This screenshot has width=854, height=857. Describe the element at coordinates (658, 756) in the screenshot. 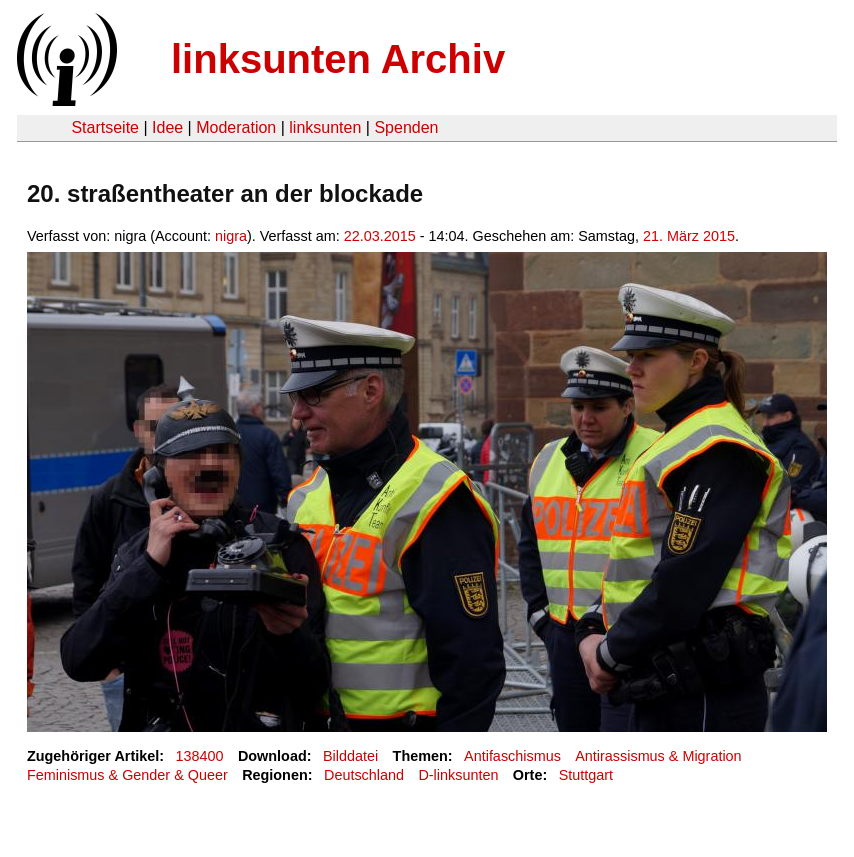

I see `Antirassismus & Migration` at that location.